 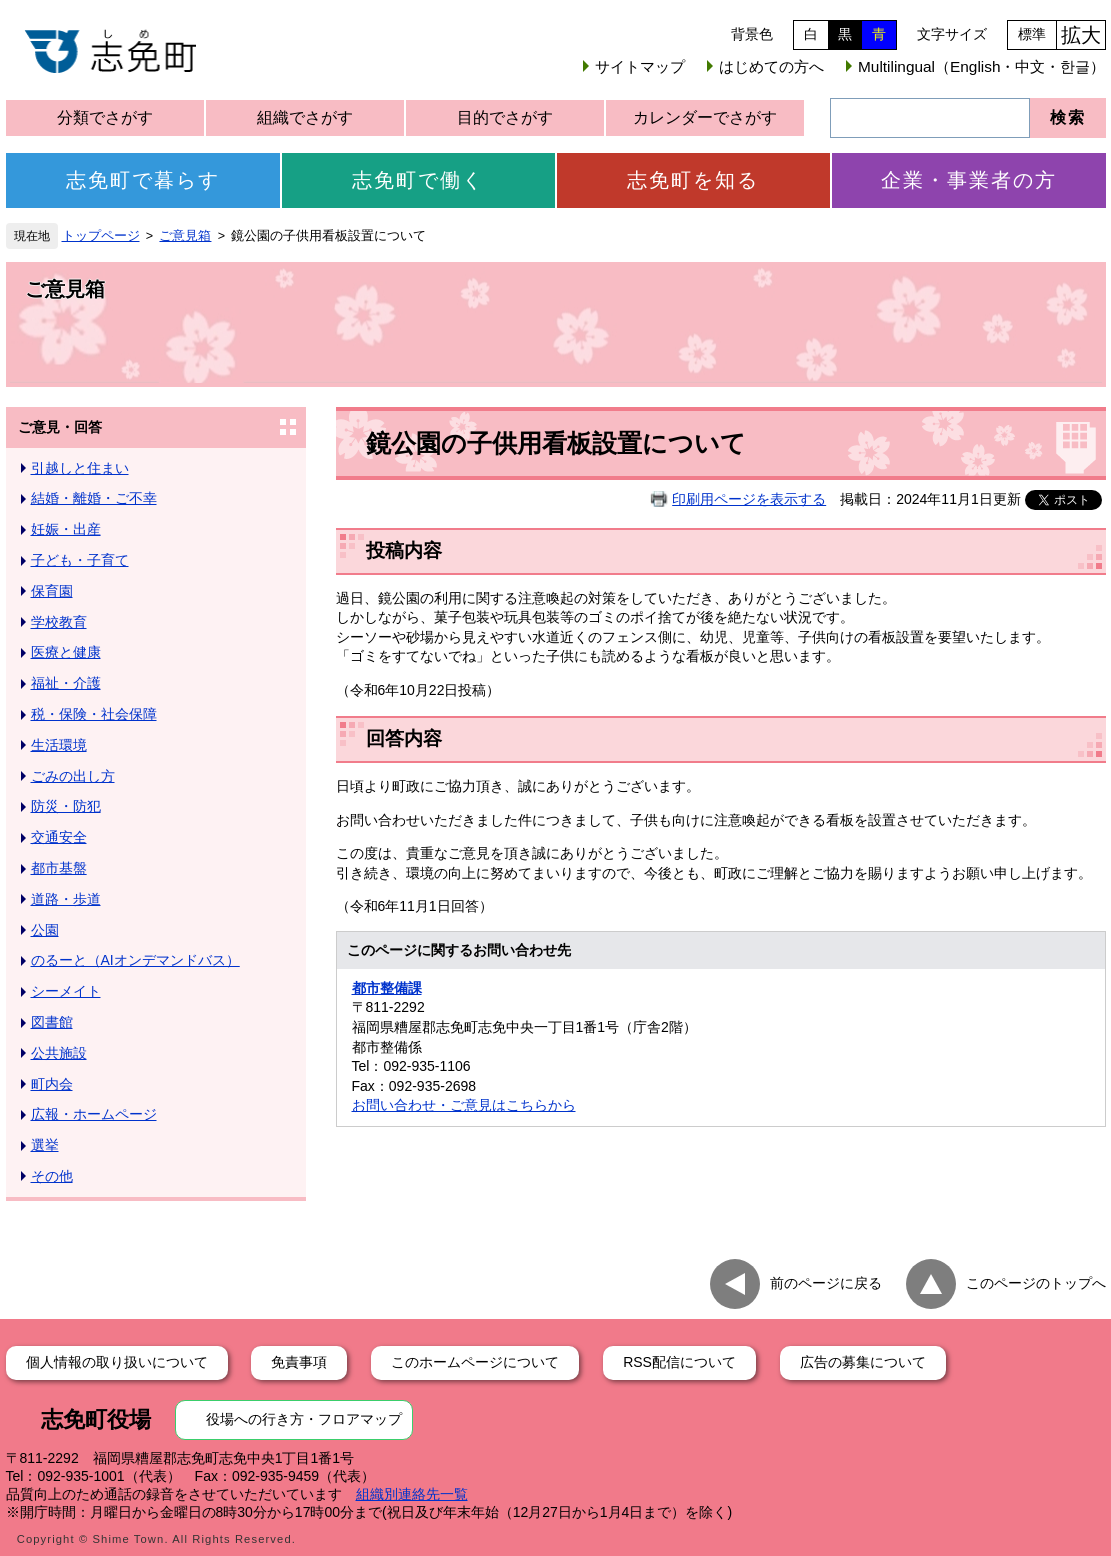 I want to click on 医療と健康, so click(x=66, y=652).